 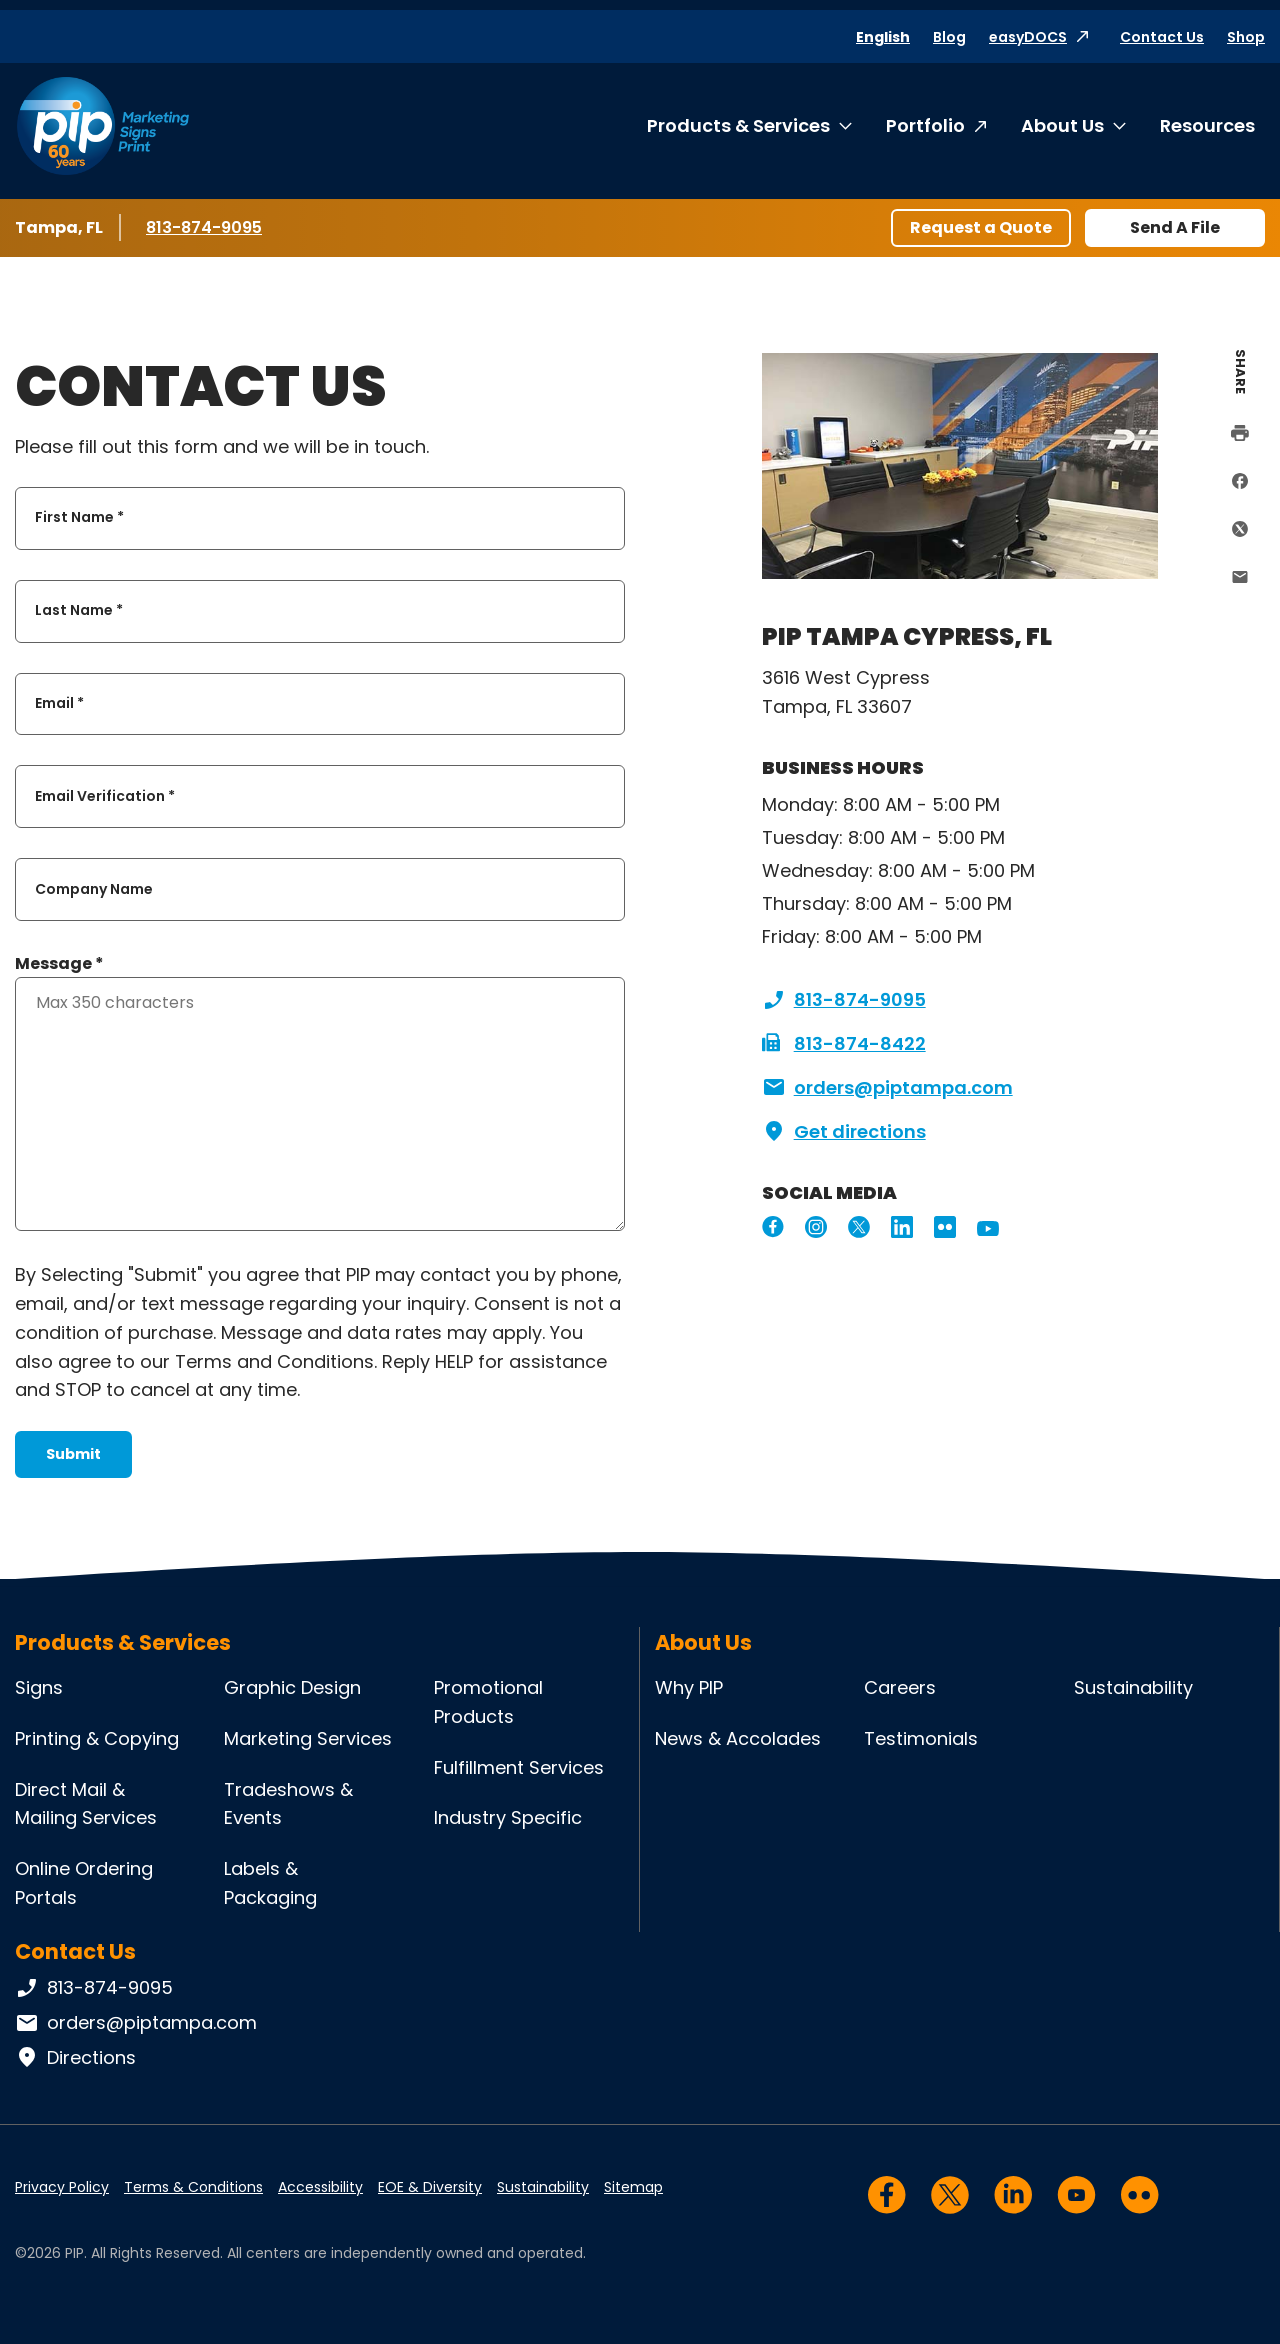 What do you see at coordinates (1162, 37) in the screenshot?
I see `Contact Us` at bounding box center [1162, 37].